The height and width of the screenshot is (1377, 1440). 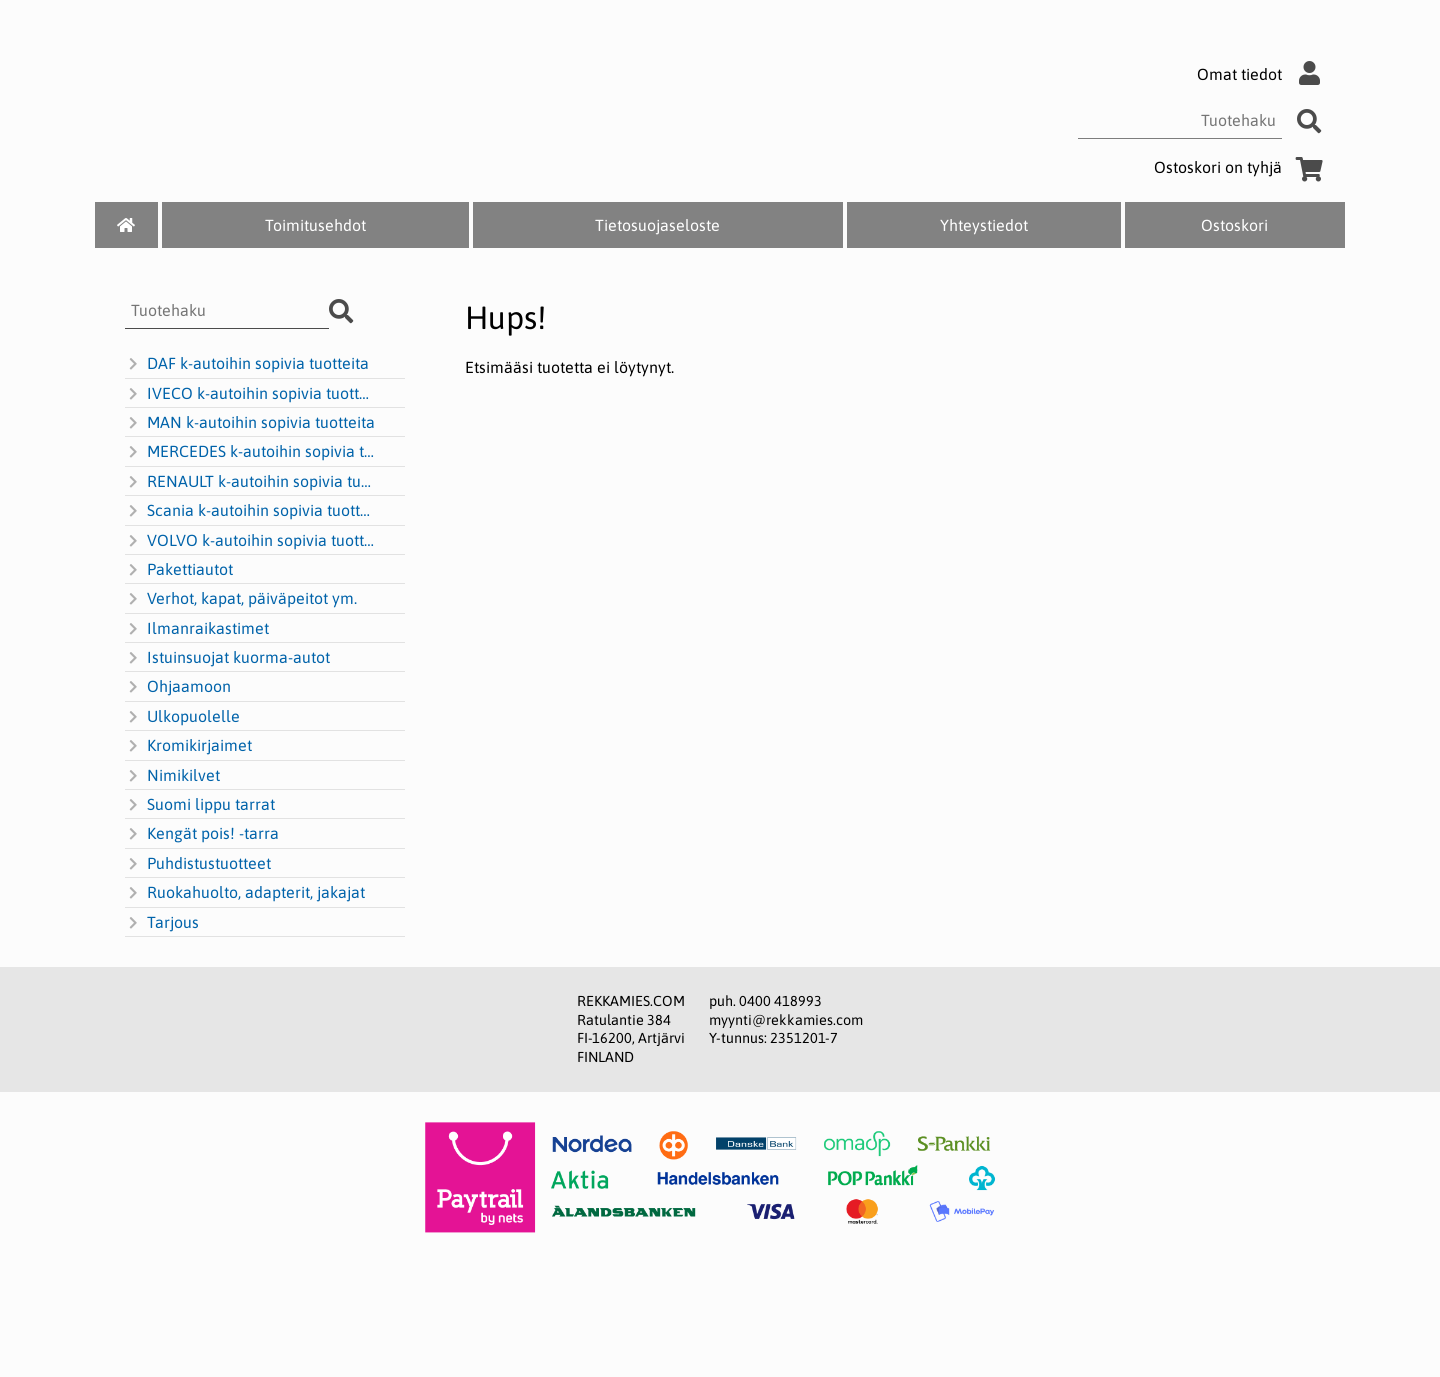 I want to click on Suomi lippu tarrat, so click(x=200, y=805).